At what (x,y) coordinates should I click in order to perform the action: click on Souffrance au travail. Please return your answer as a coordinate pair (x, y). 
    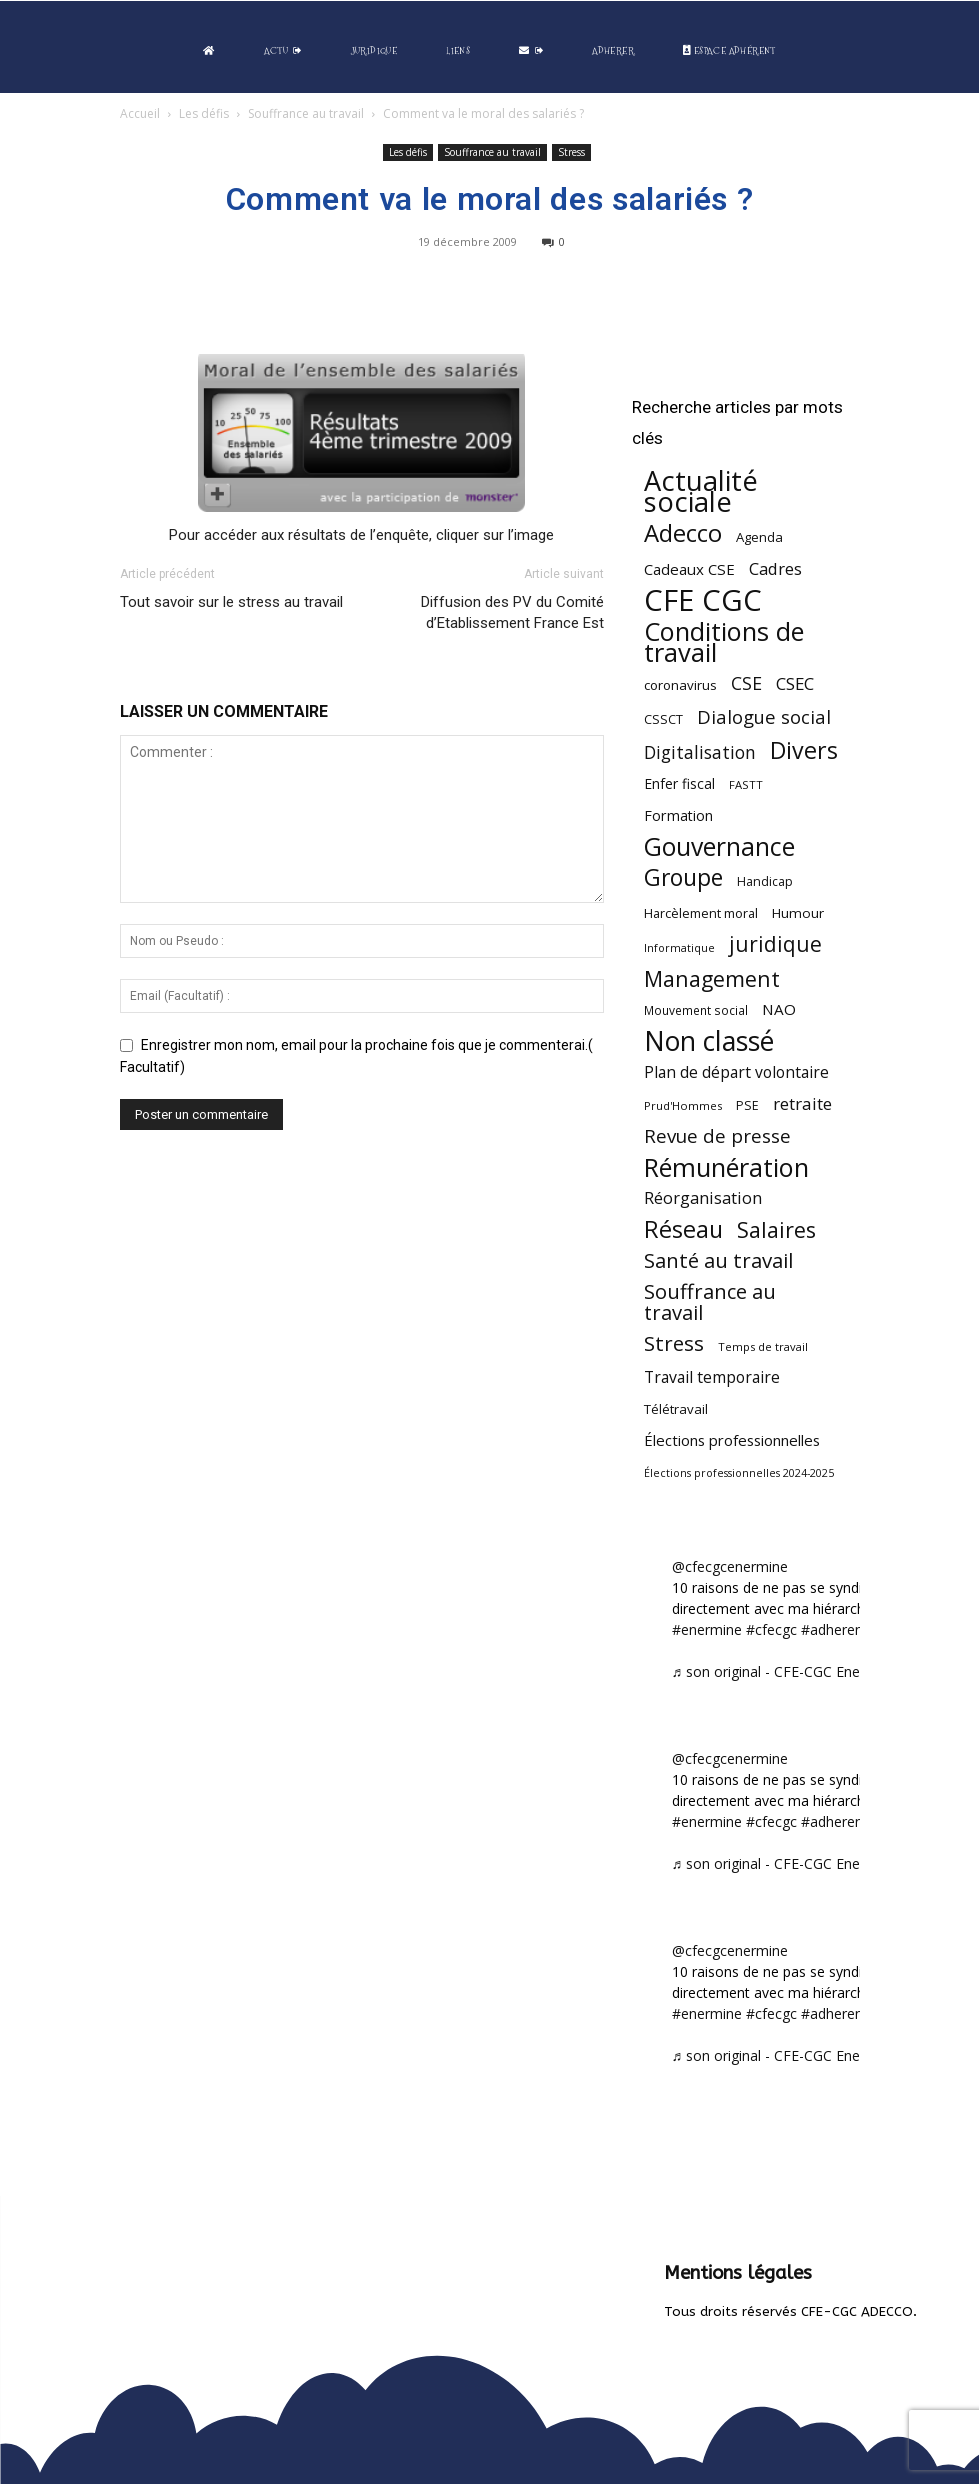
    Looking at the image, I should click on (306, 113).